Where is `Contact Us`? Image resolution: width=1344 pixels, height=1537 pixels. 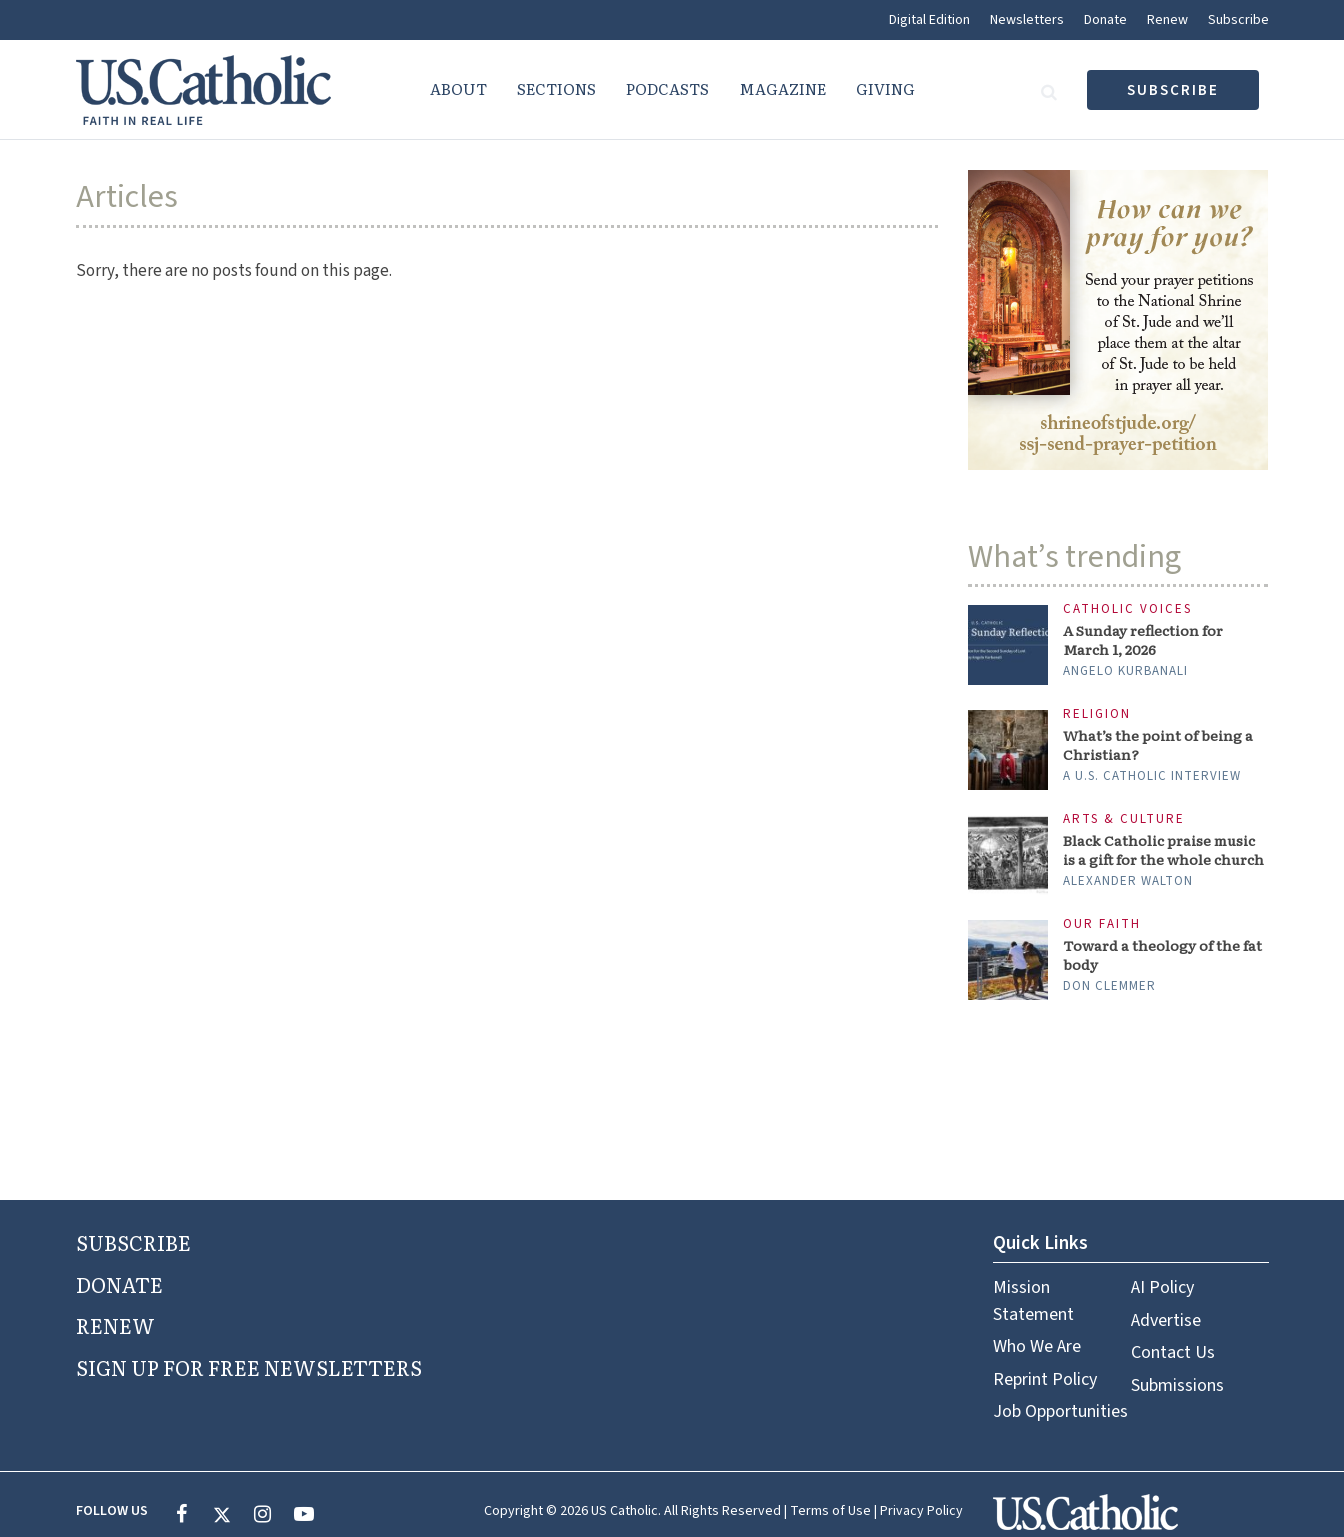 Contact Us is located at coordinates (1173, 1352).